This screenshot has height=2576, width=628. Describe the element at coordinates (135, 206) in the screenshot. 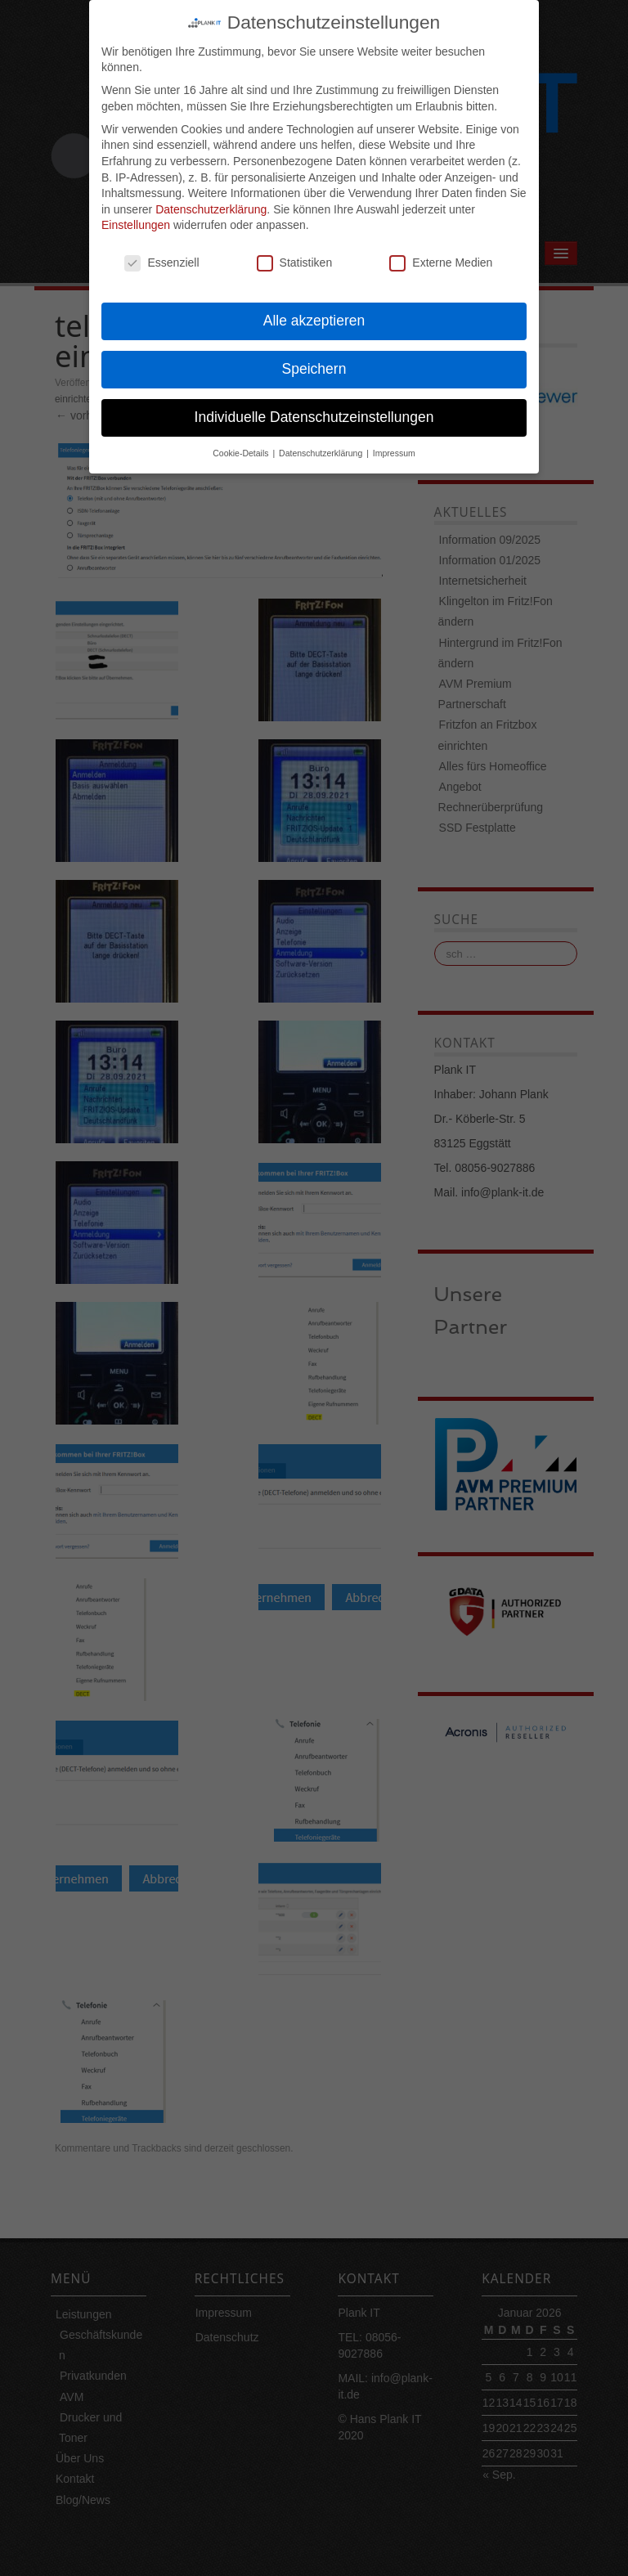

I see `Einstellungen` at that location.